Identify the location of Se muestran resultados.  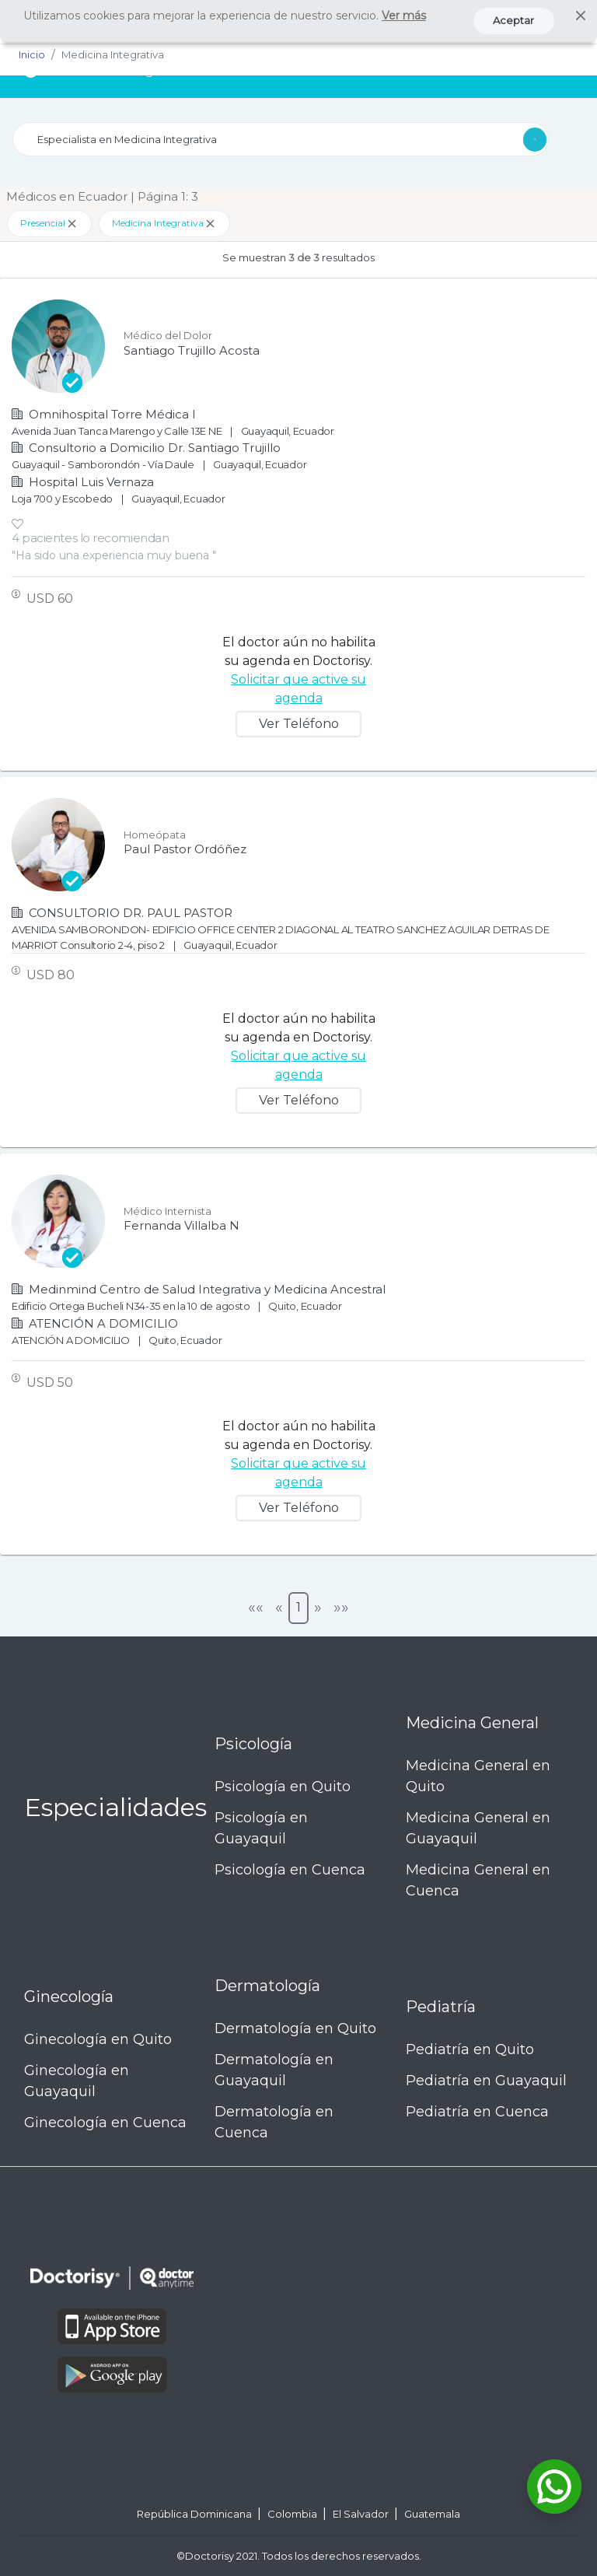
(298, 257).